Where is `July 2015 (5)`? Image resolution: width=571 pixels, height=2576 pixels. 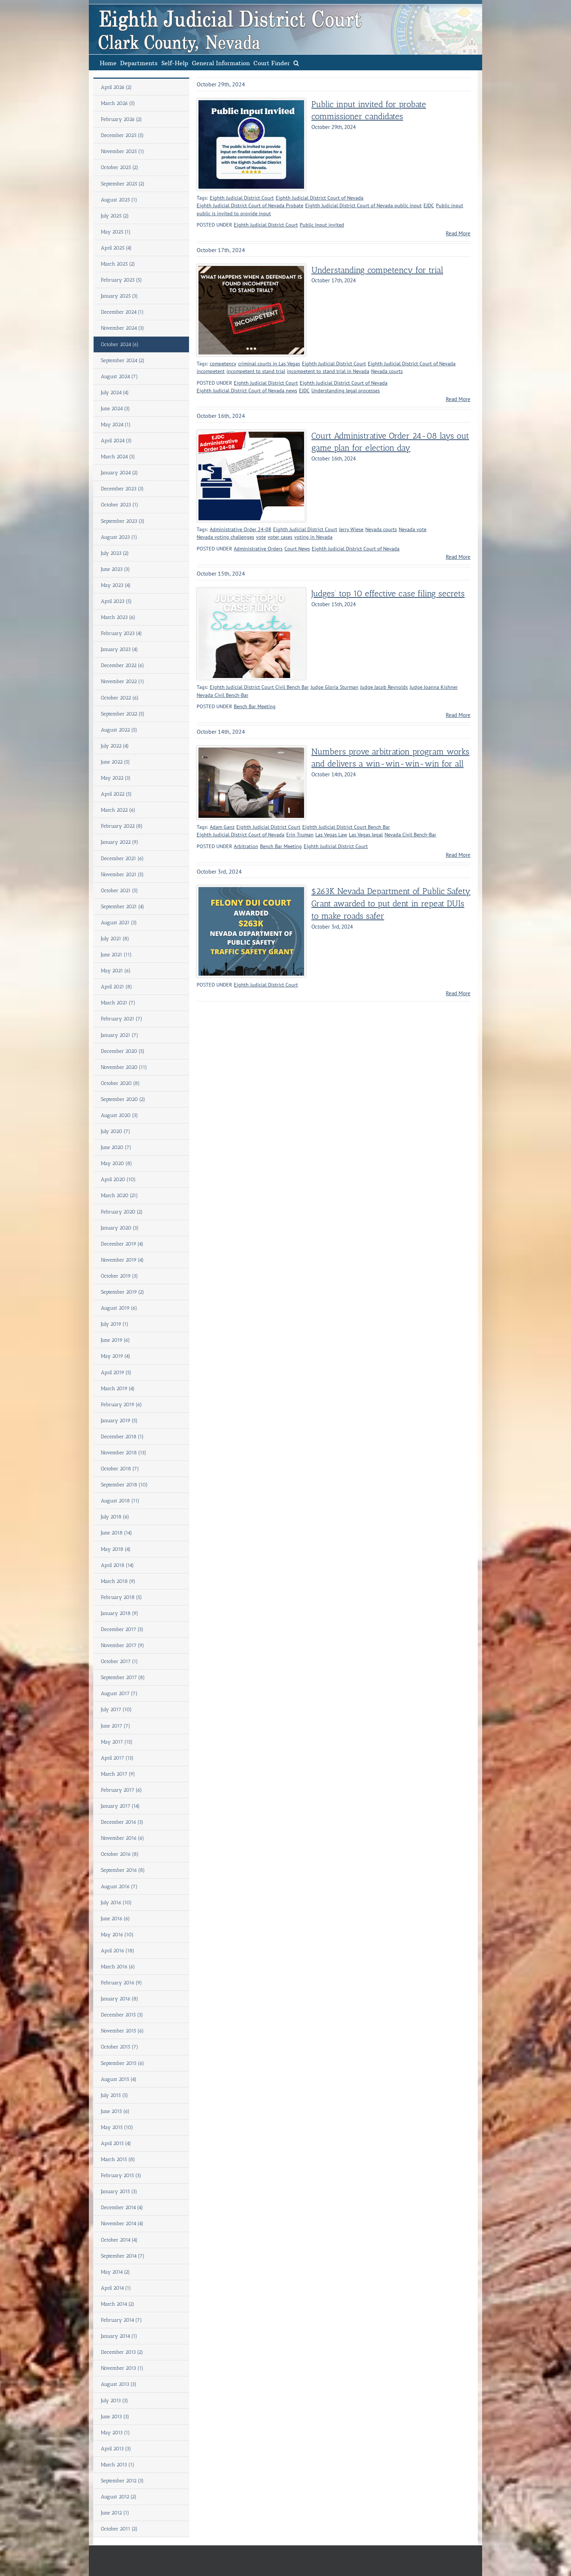 July 2015 (5) is located at coordinates (114, 2095).